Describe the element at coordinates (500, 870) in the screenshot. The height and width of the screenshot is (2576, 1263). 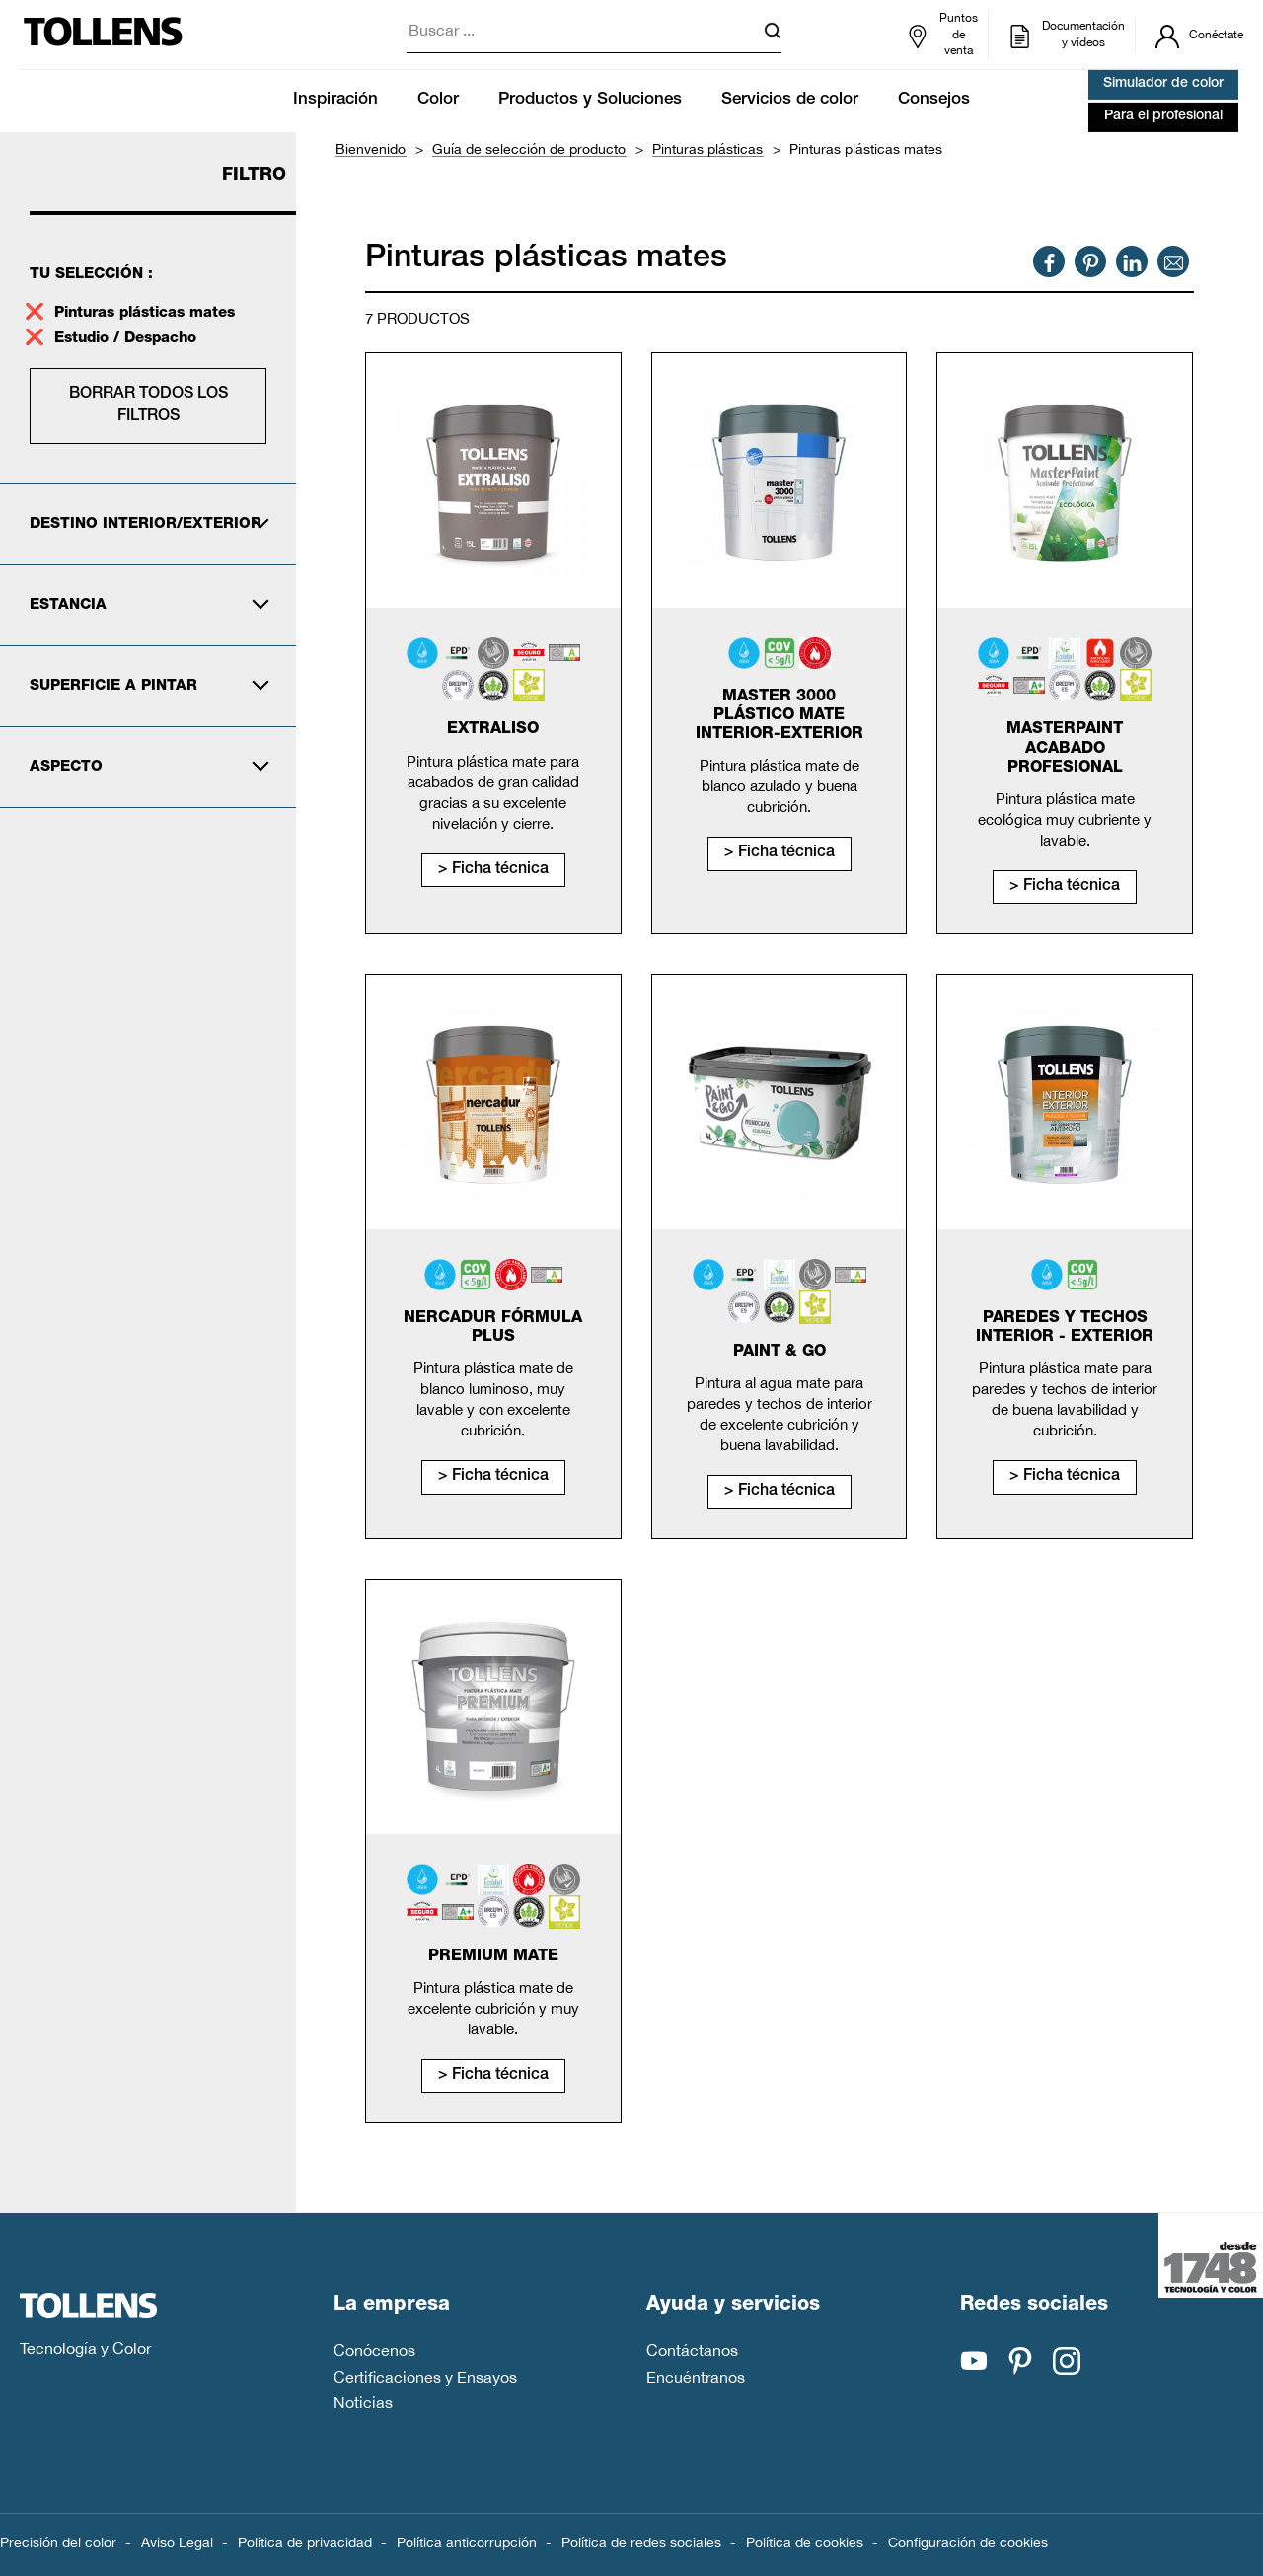
I see `Ficha técnica` at that location.